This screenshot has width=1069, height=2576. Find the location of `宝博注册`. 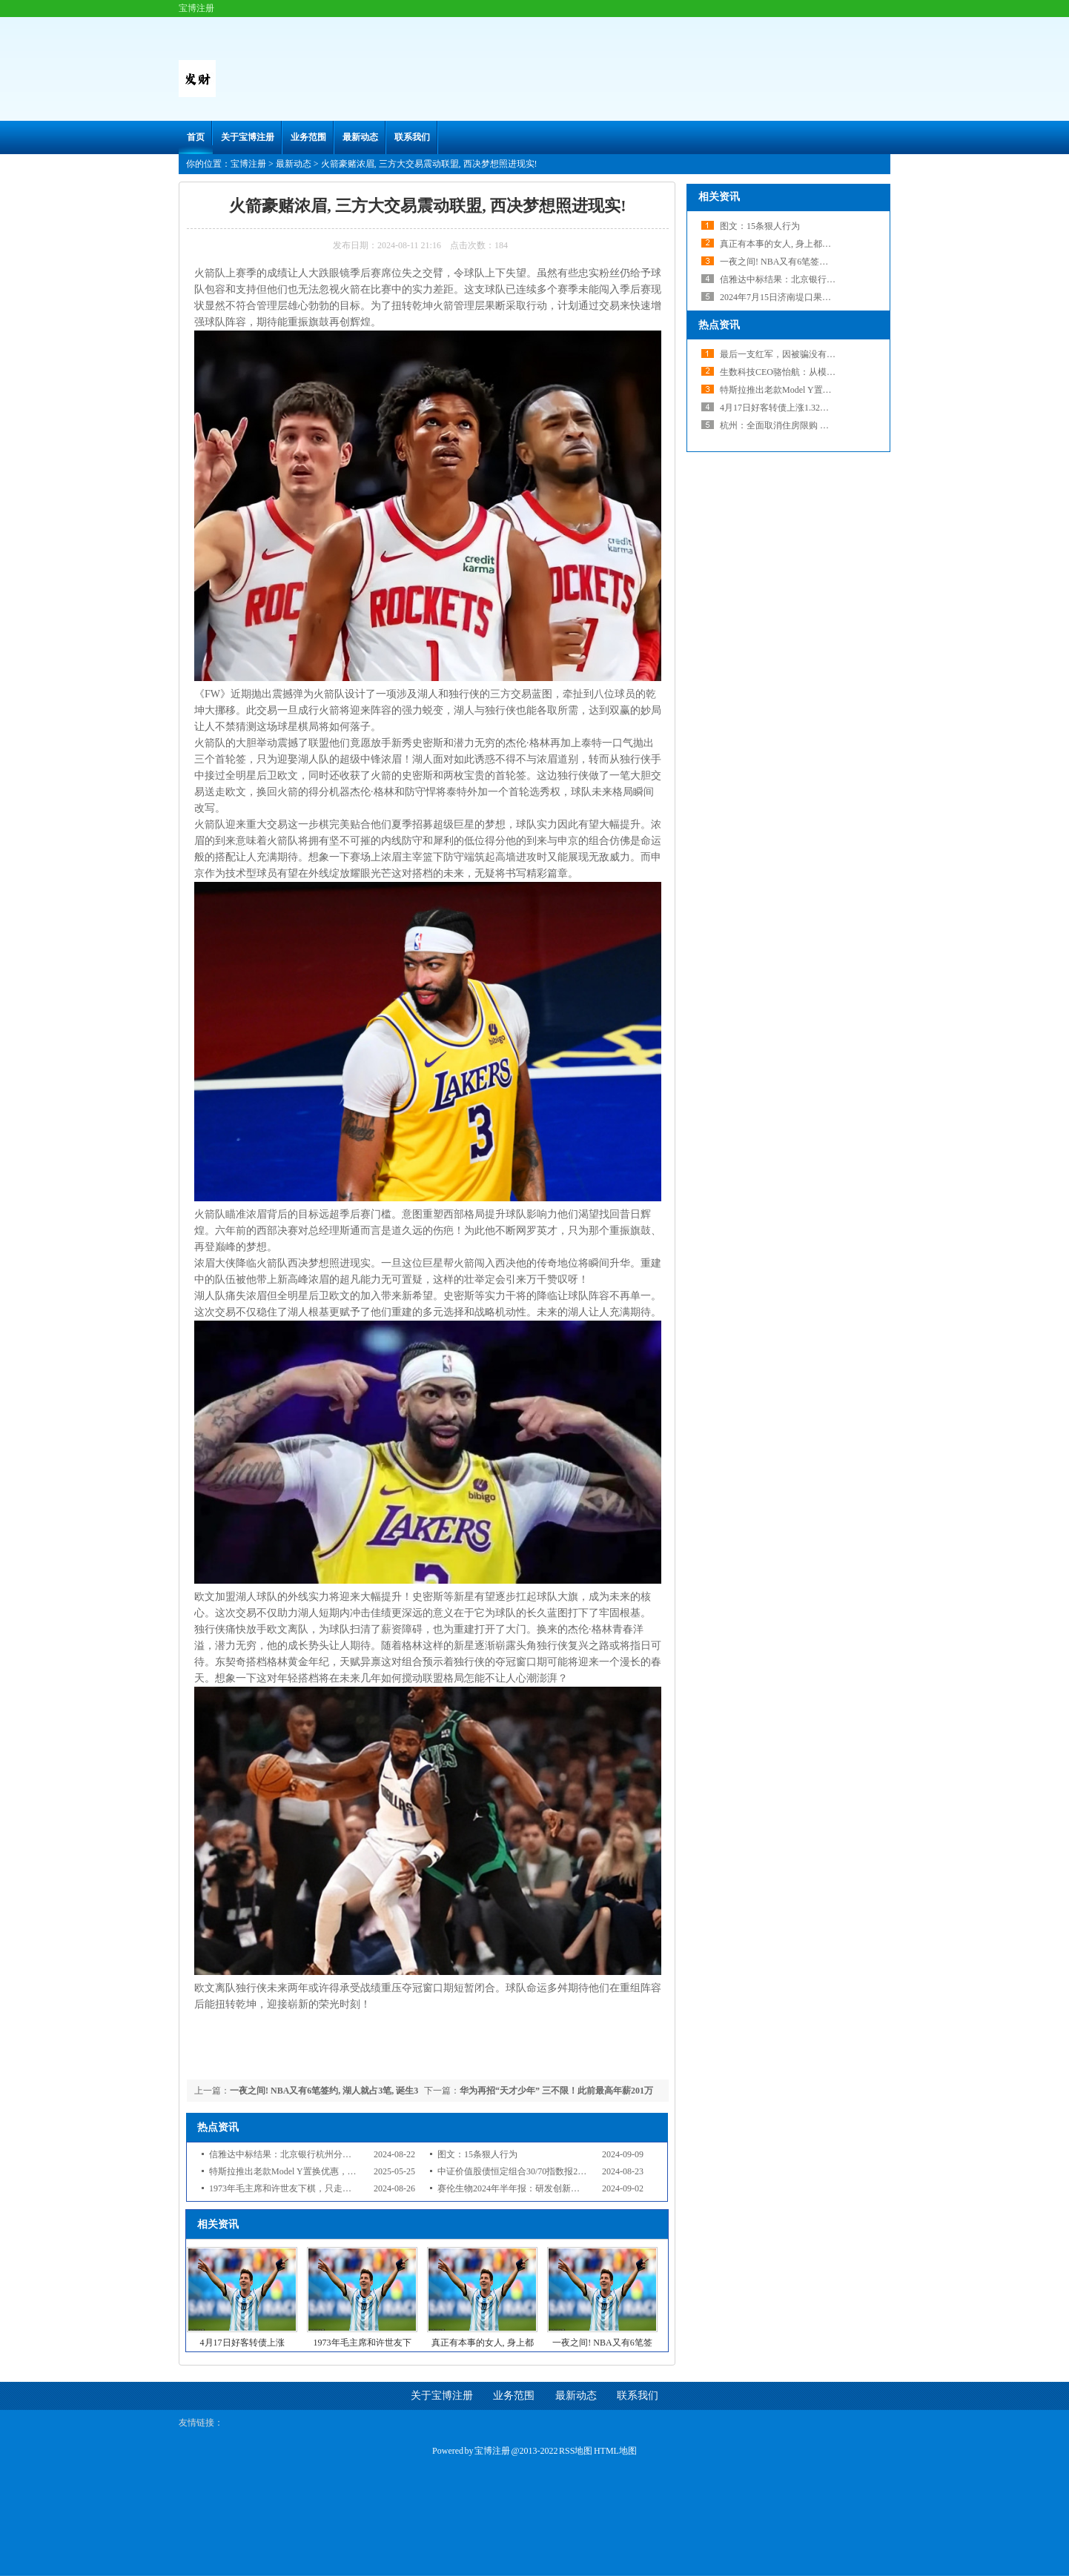

宝博注册 is located at coordinates (248, 164).